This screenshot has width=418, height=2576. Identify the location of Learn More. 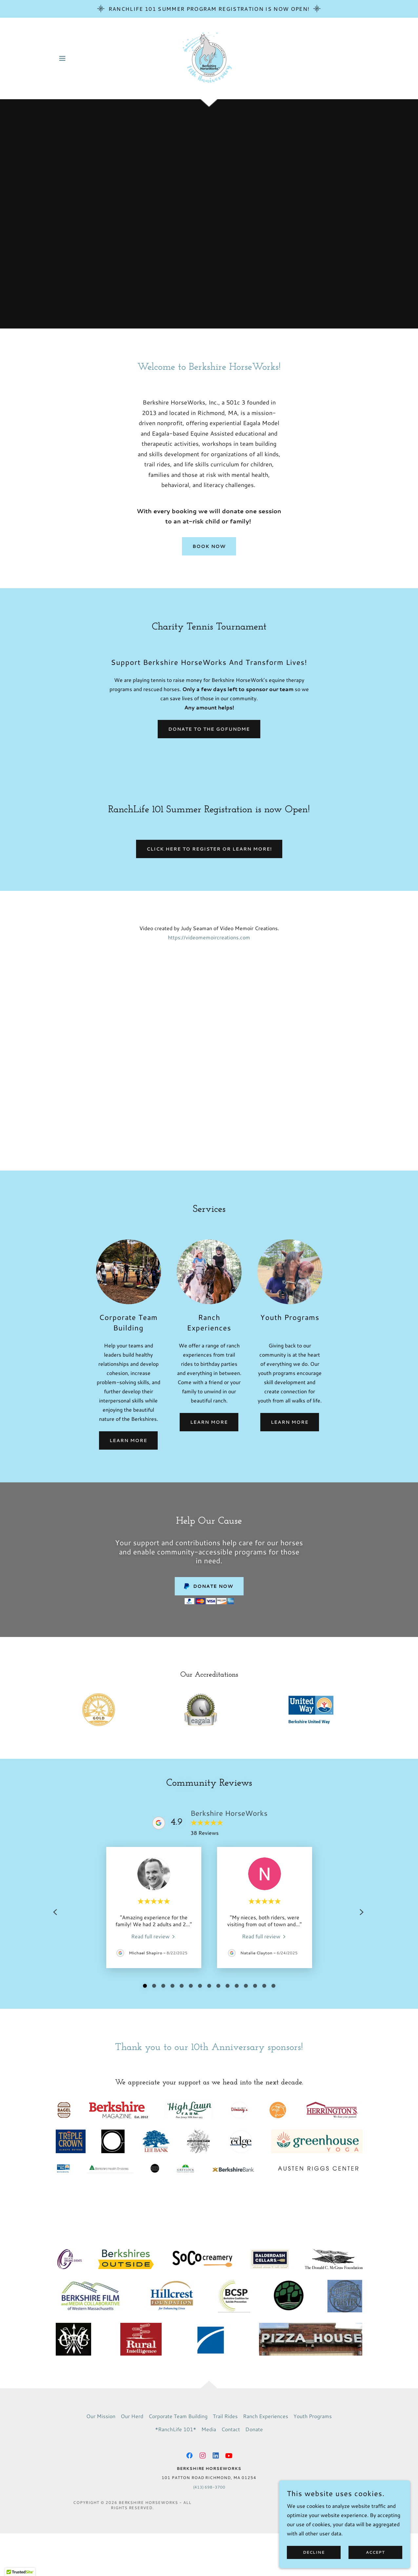
(128, 1440).